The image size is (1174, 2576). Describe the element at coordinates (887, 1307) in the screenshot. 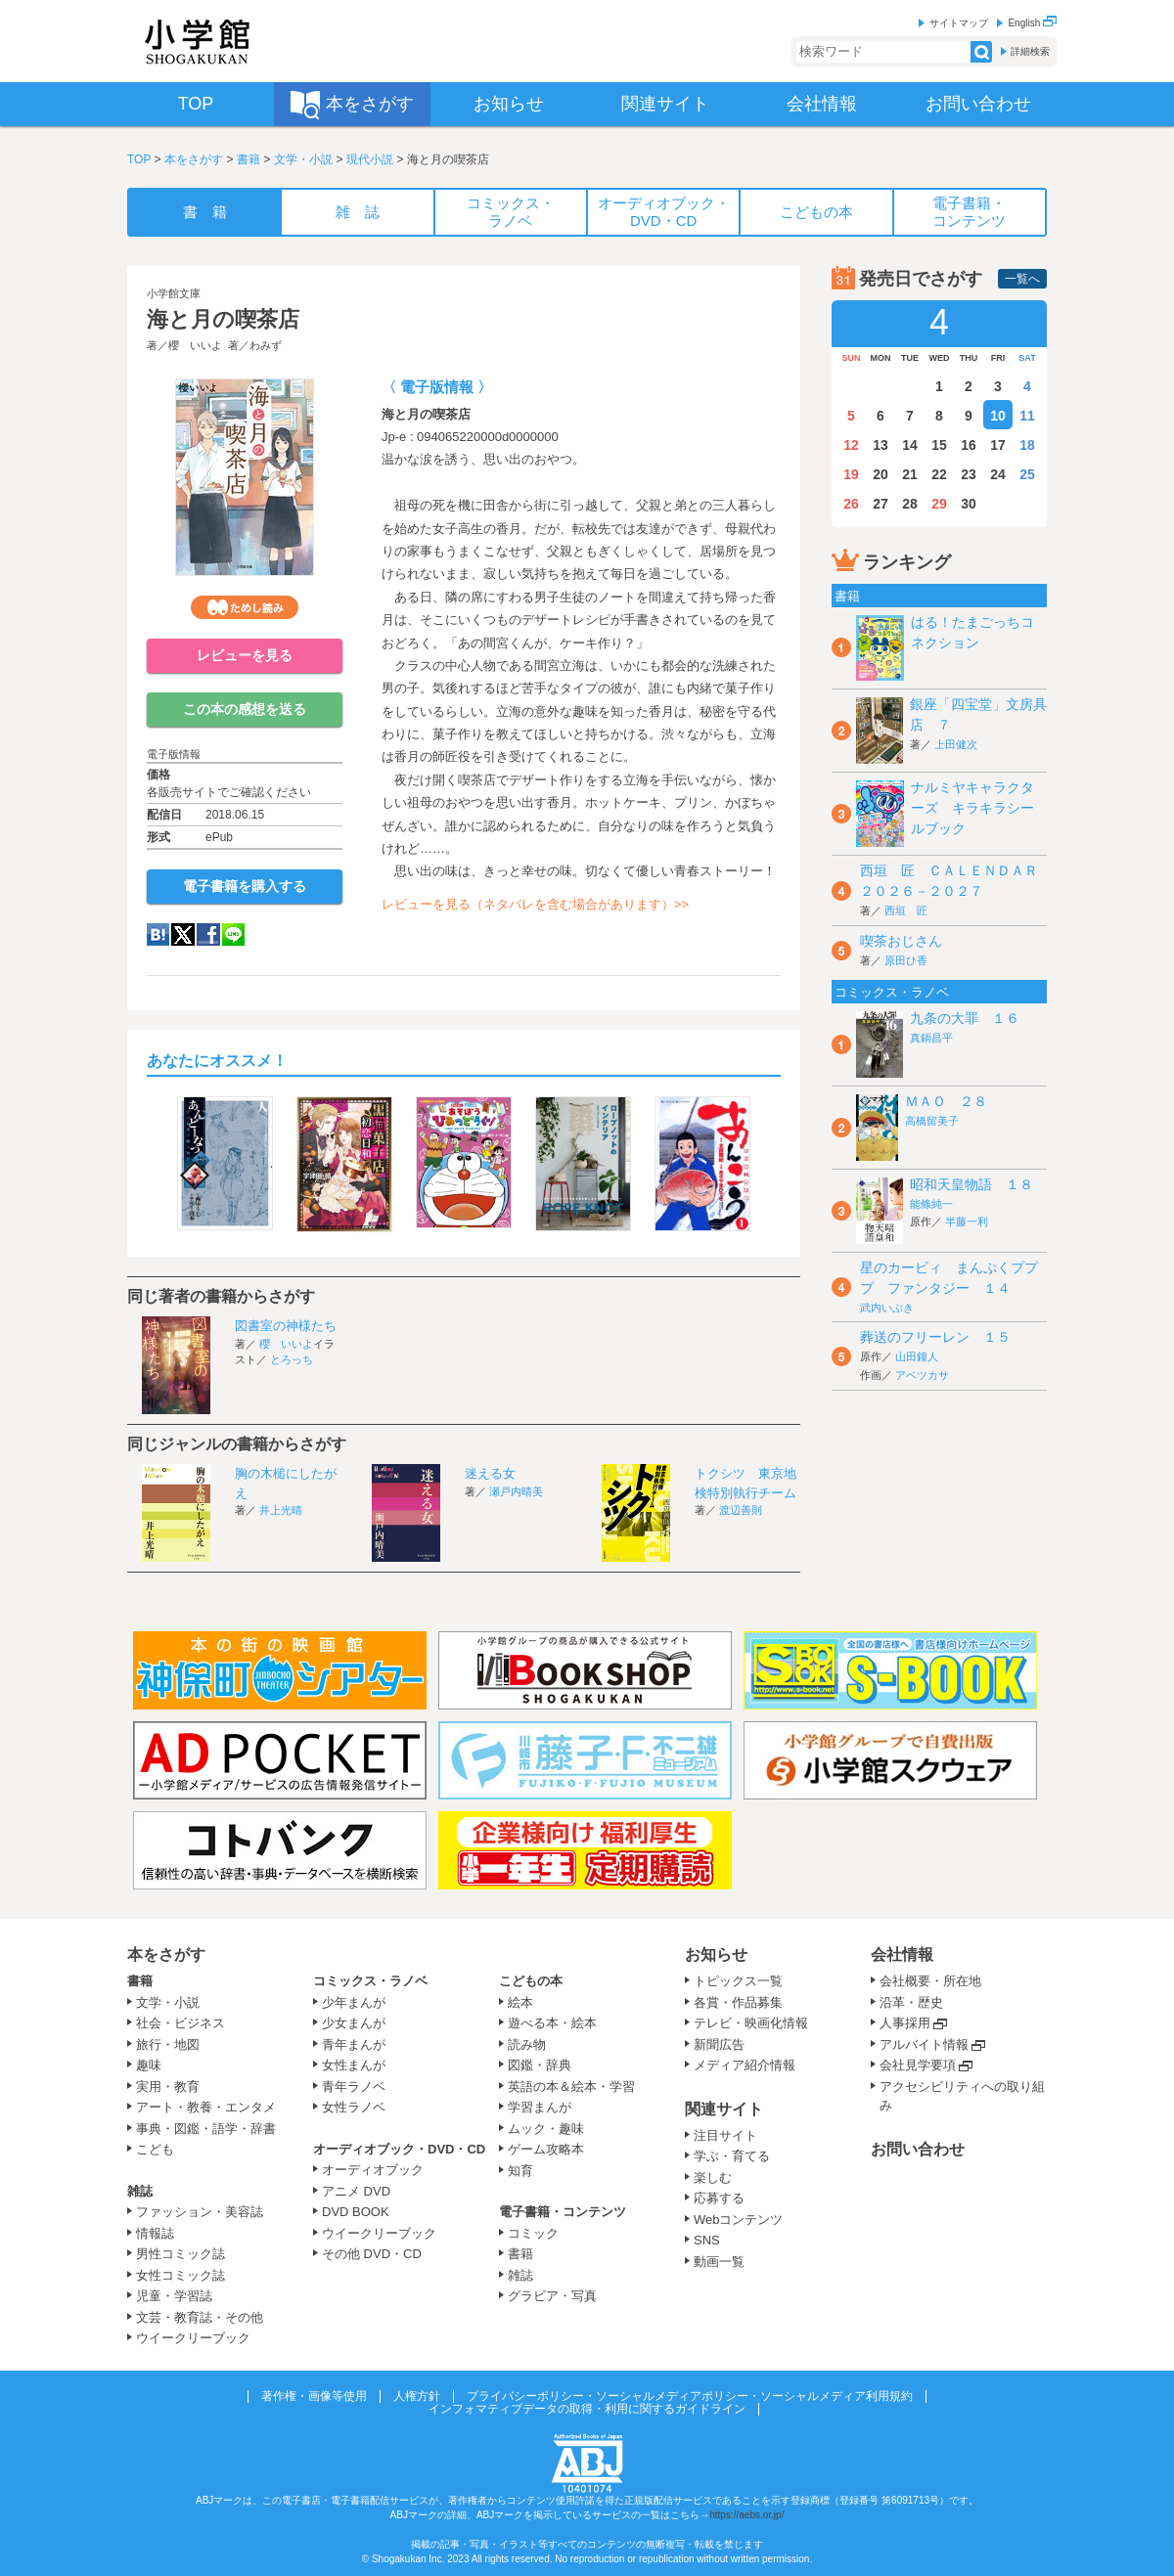

I see `武内いぶき` at that location.